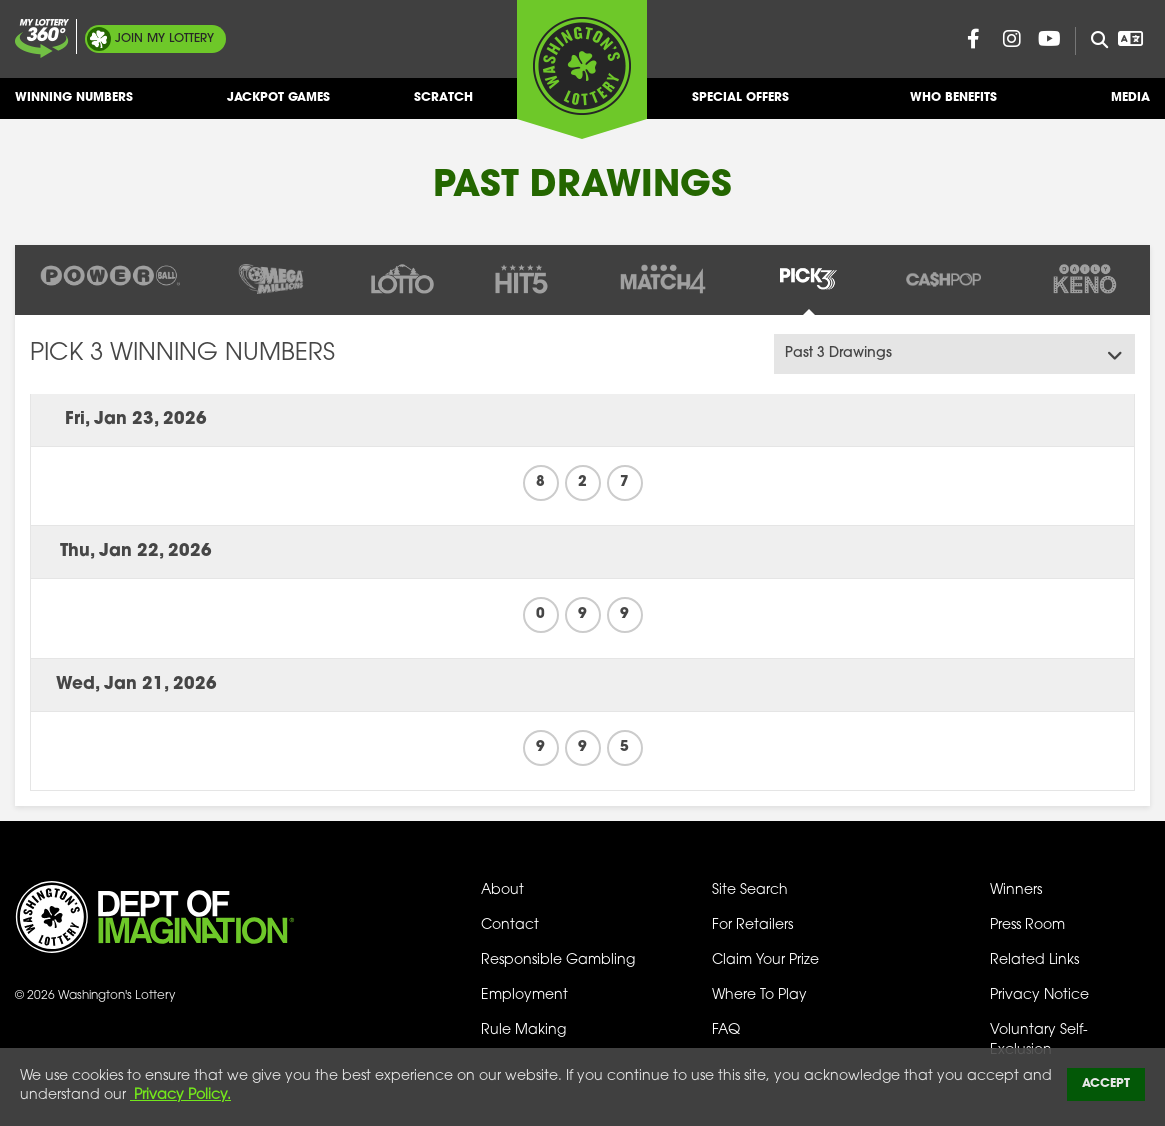 This screenshot has width=1165, height=1126. I want to click on Voluntary Self-Exclusion, so click(1039, 1040).